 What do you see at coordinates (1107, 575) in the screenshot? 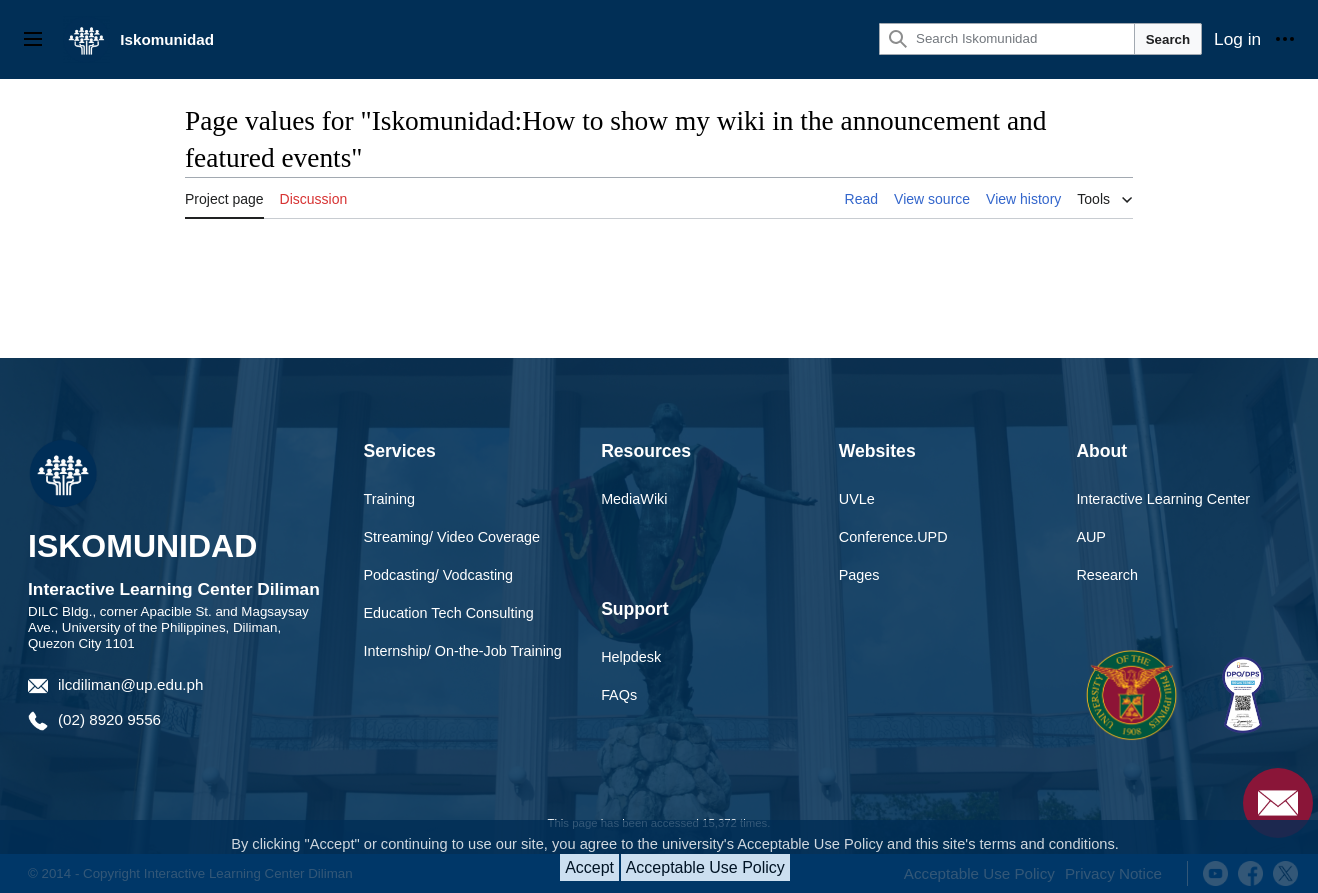
I see `Research` at bounding box center [1107, 575].